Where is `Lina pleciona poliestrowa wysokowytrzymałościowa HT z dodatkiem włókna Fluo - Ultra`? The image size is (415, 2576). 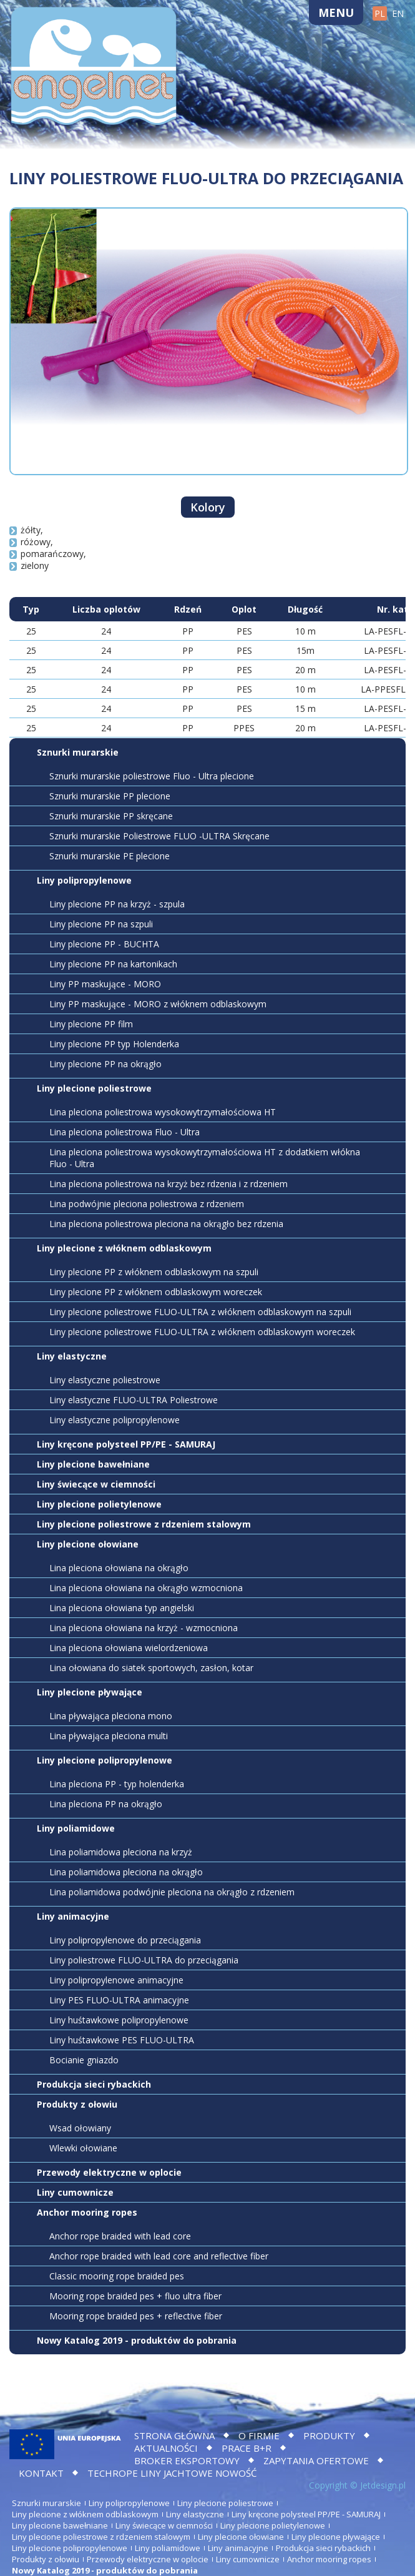
Lina pleciona poliestrowa wysokowytrzymałościowa HT z dodatkiem włókna Fluo - Ultra is located at coordinates (204, 1158).